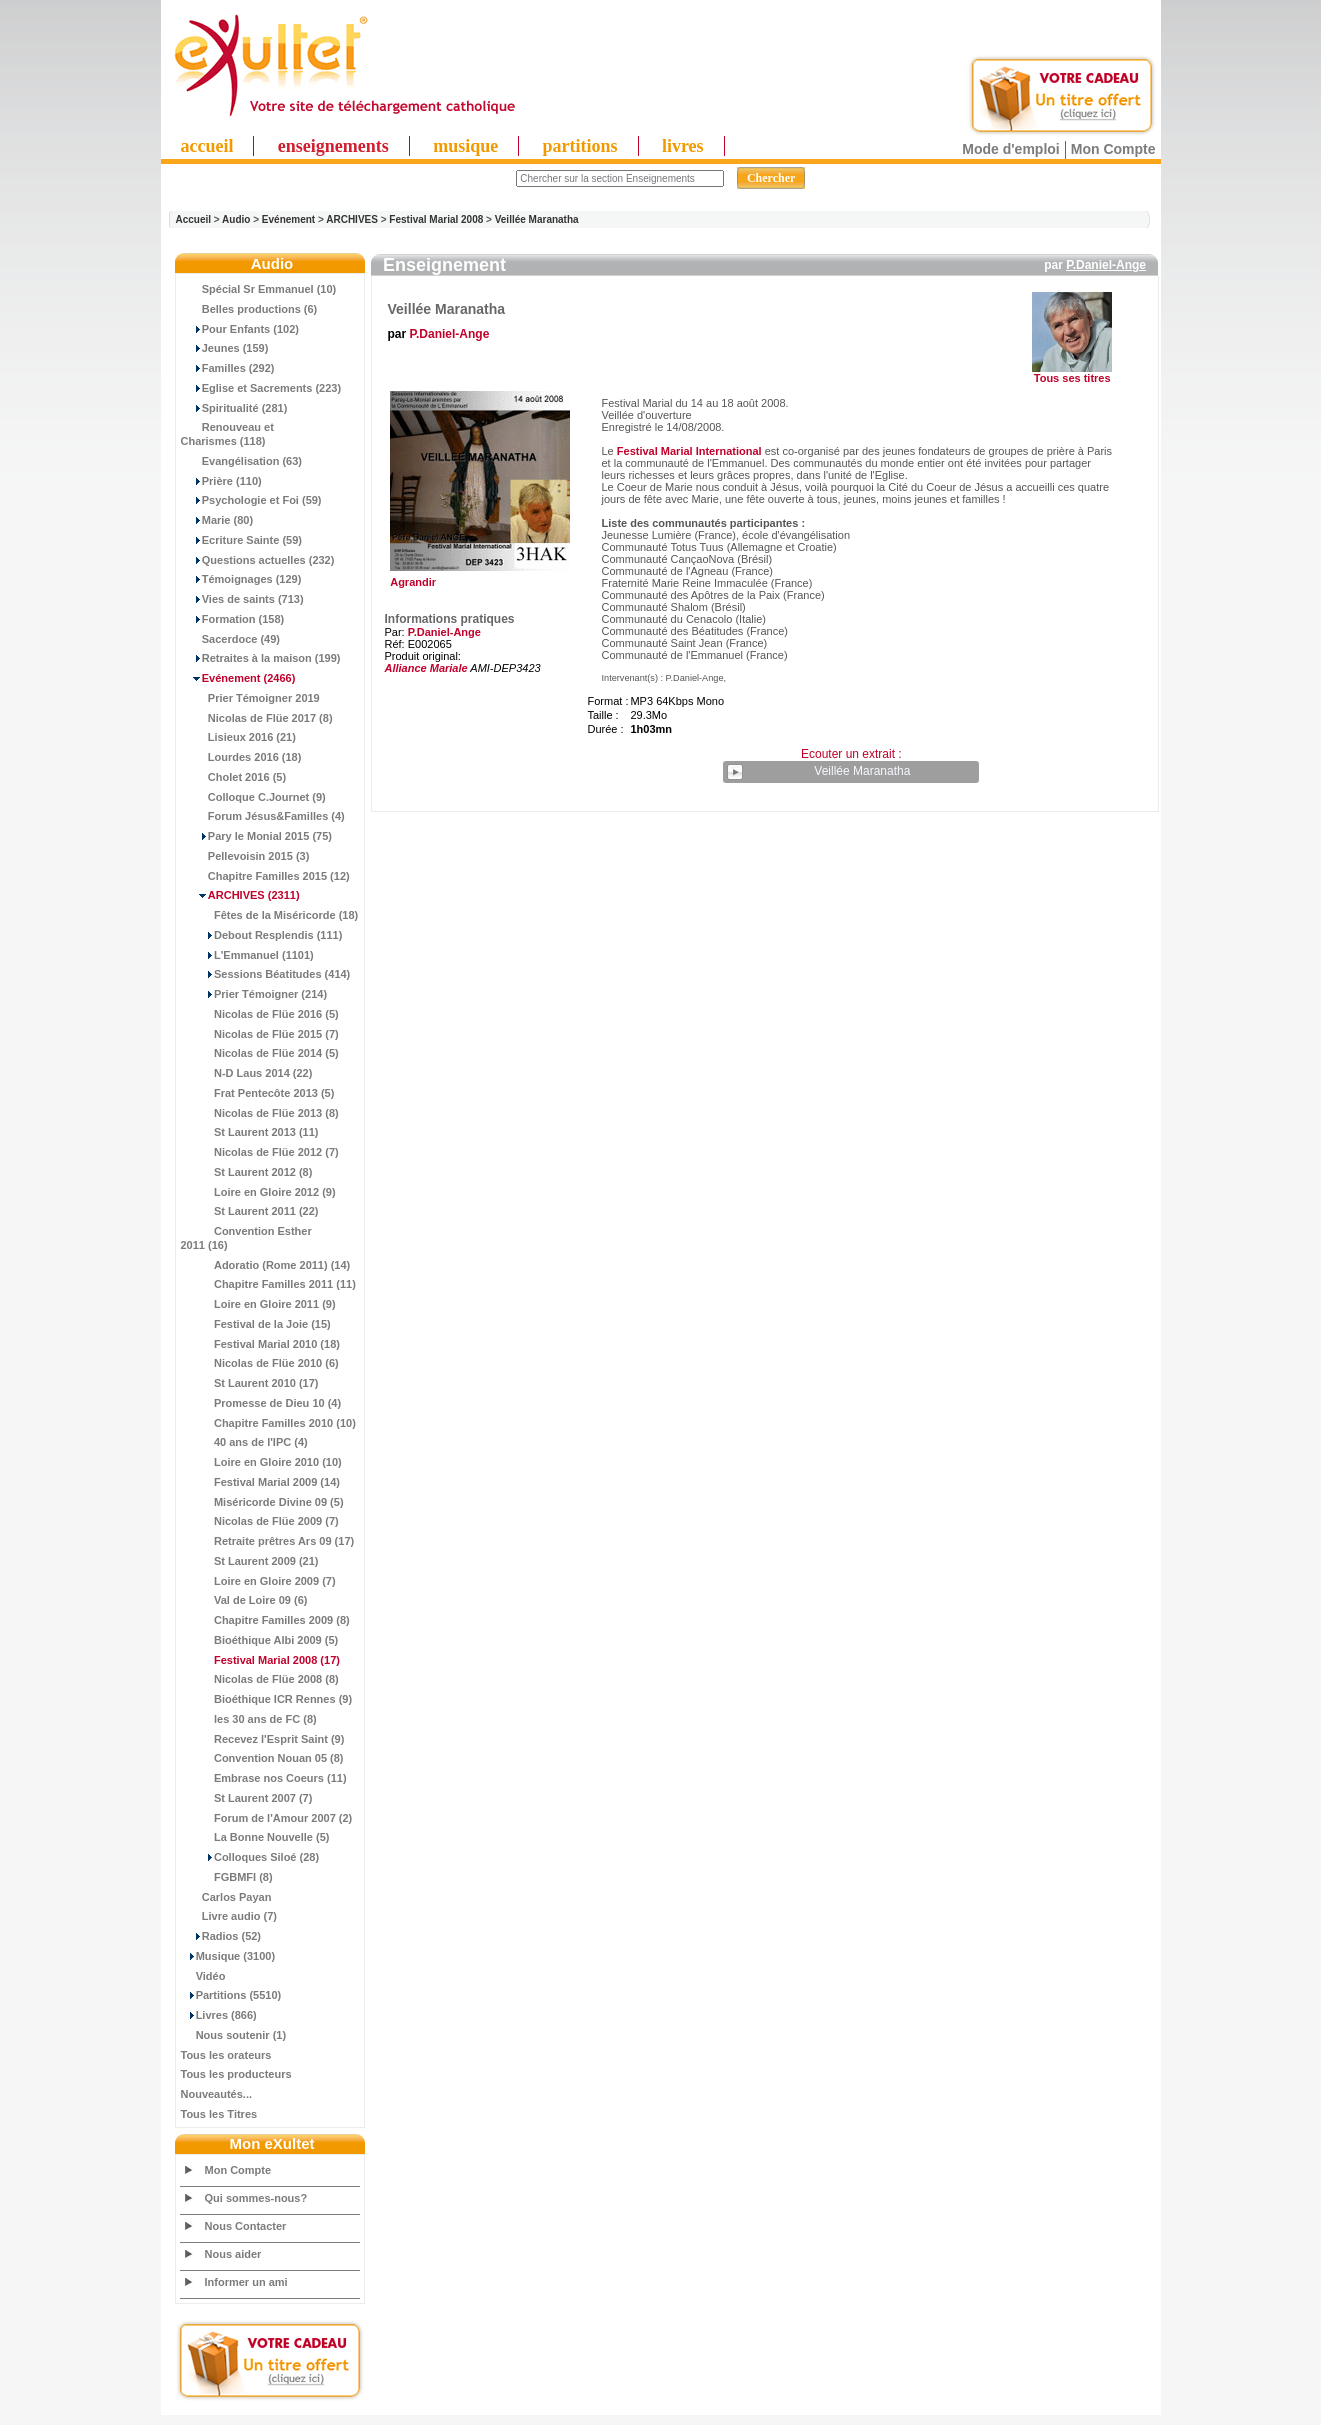 The image size is (1321, 2425). I want to click on musique, so click(465, 146).